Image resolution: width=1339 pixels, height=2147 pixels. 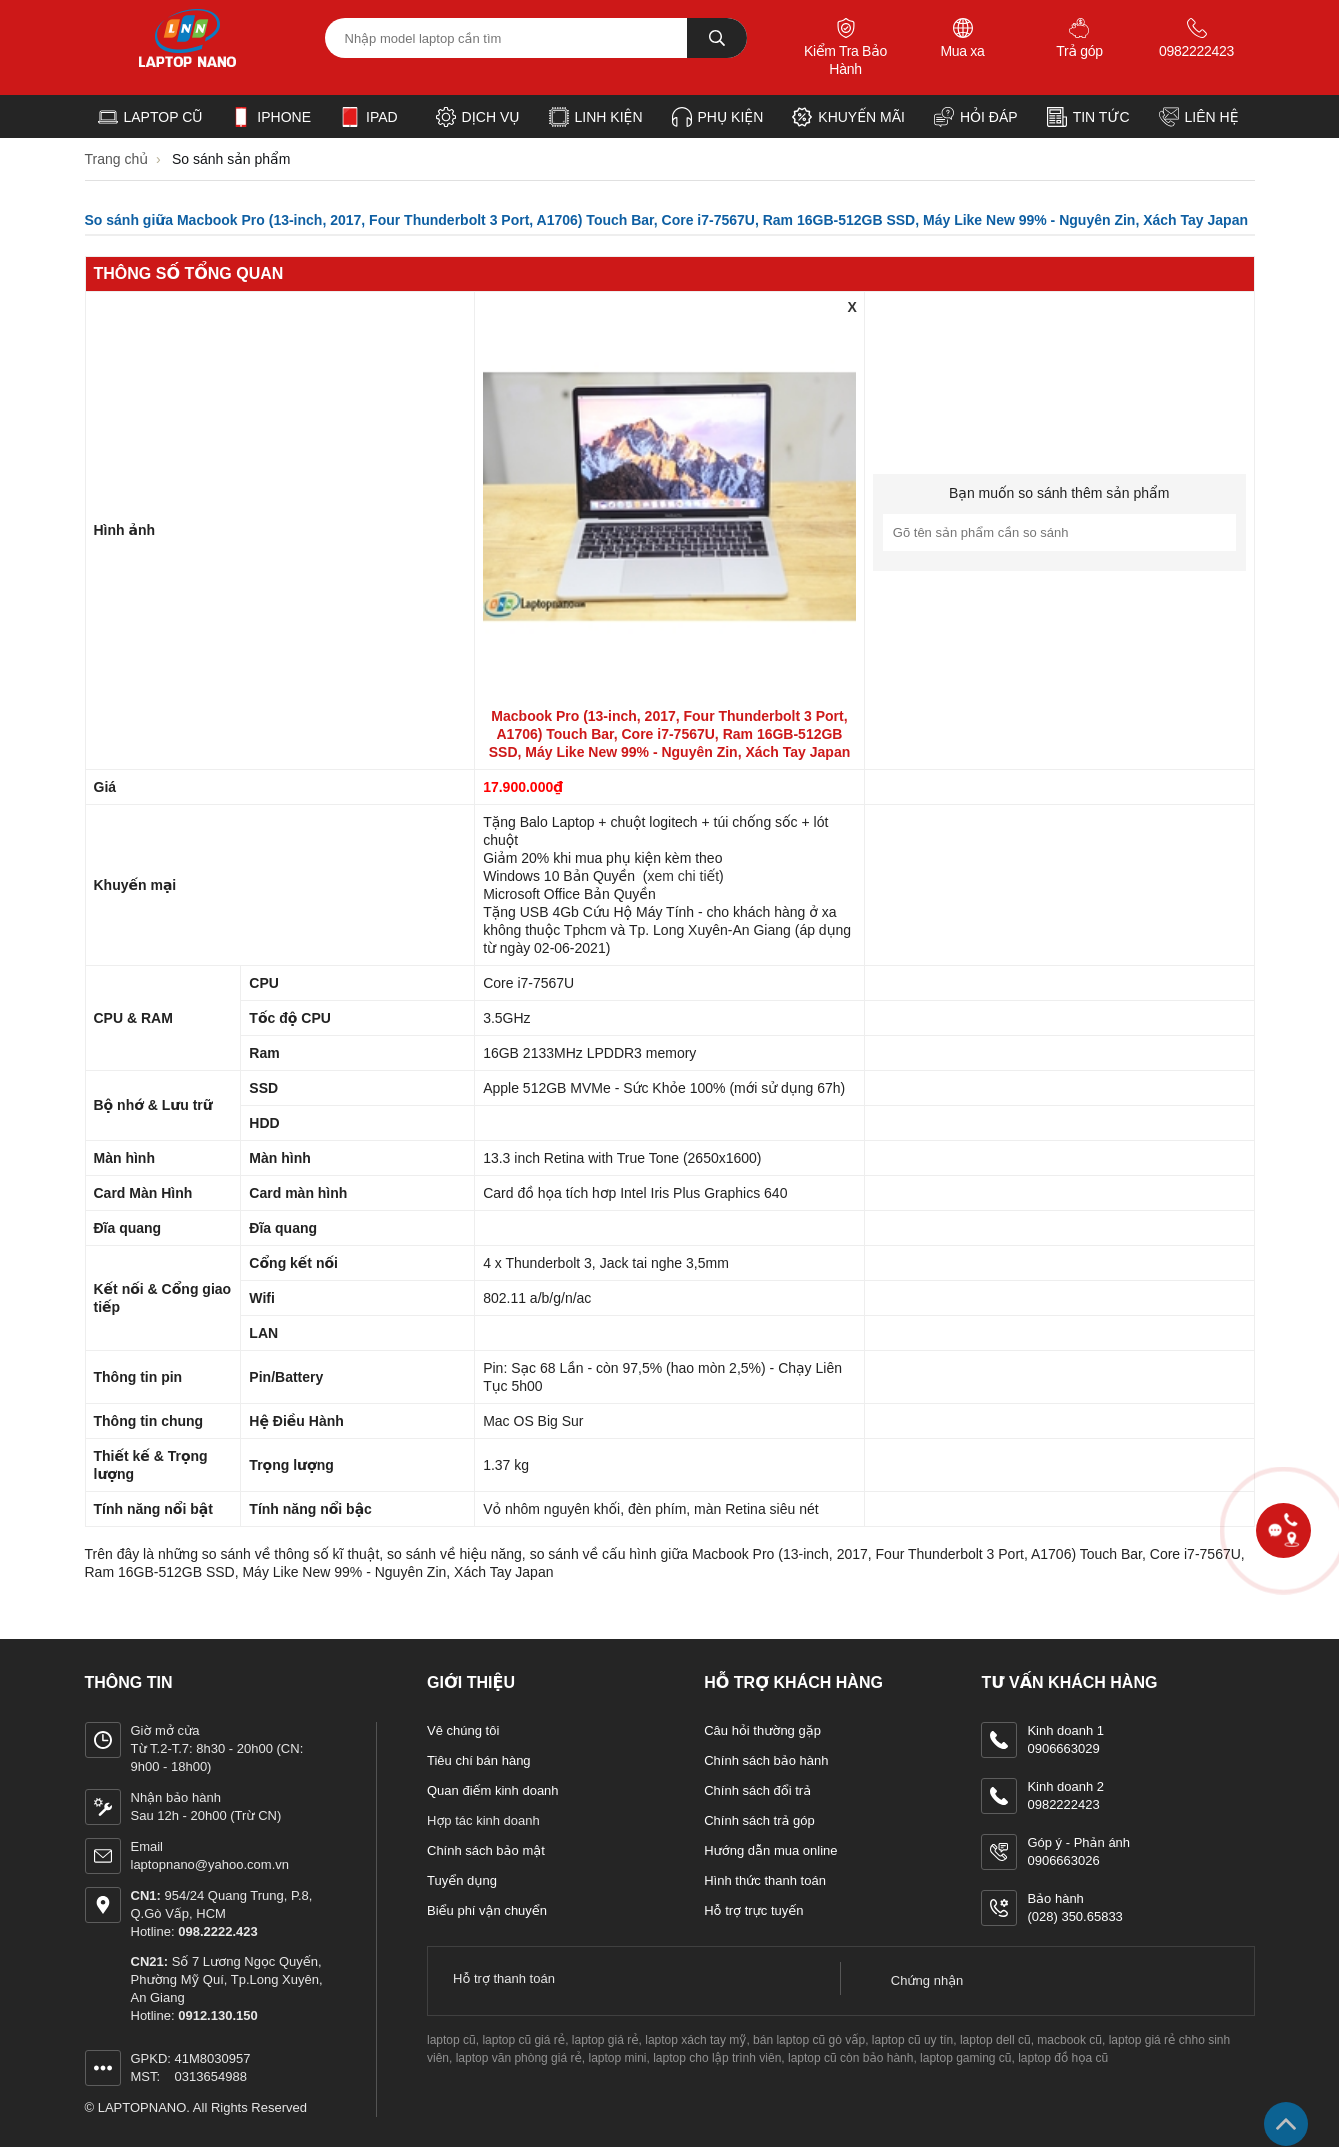 What do you see at coordinates (478, 117) in the screenshot?
I see `Dịch vụ` at bounding box center [478, 117].